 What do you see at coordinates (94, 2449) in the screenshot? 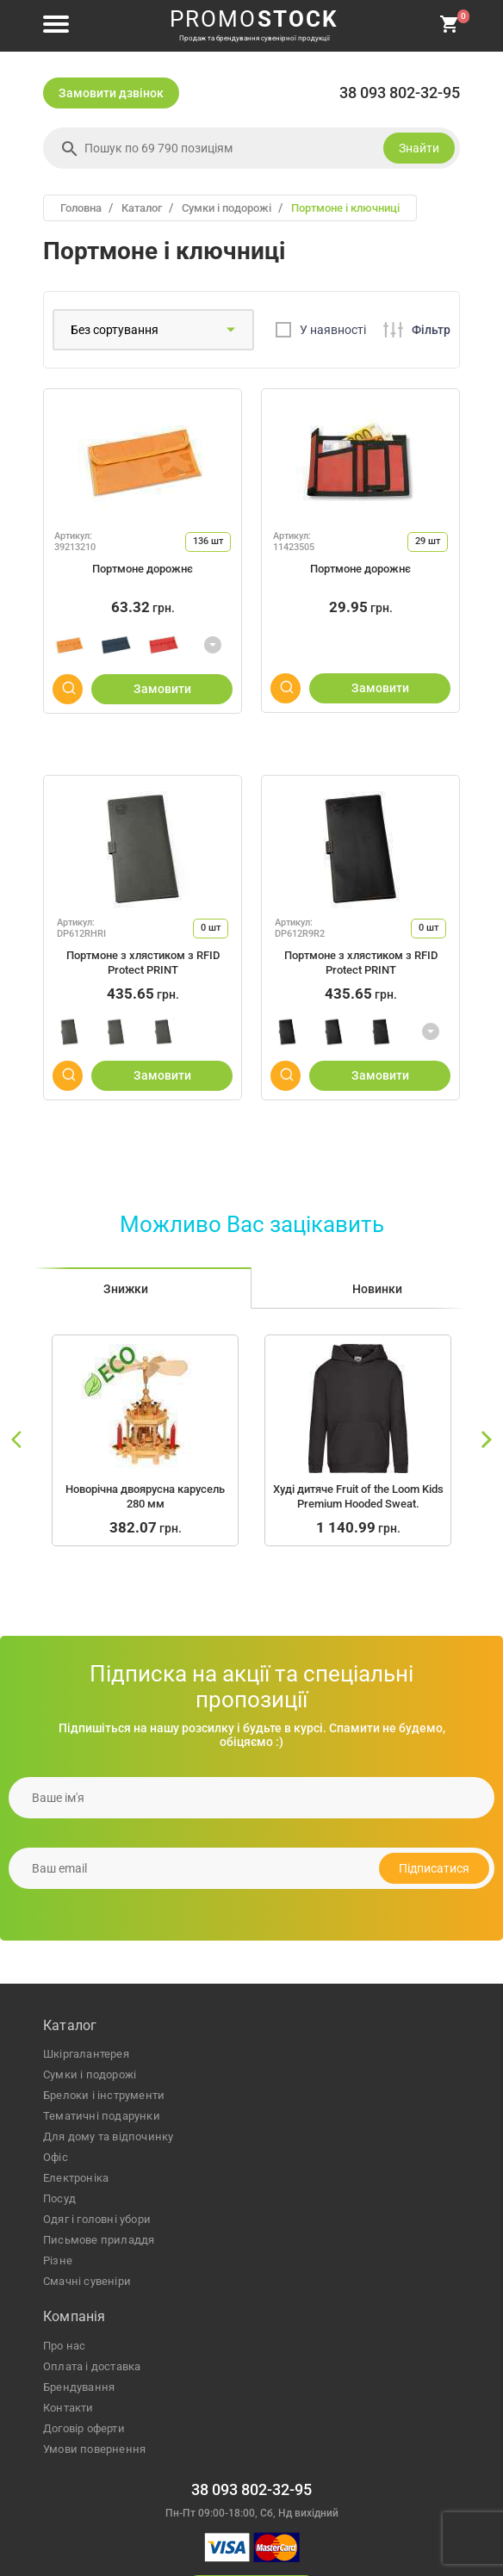
I see `Умови повернення` at bounding box center [94, 2449].